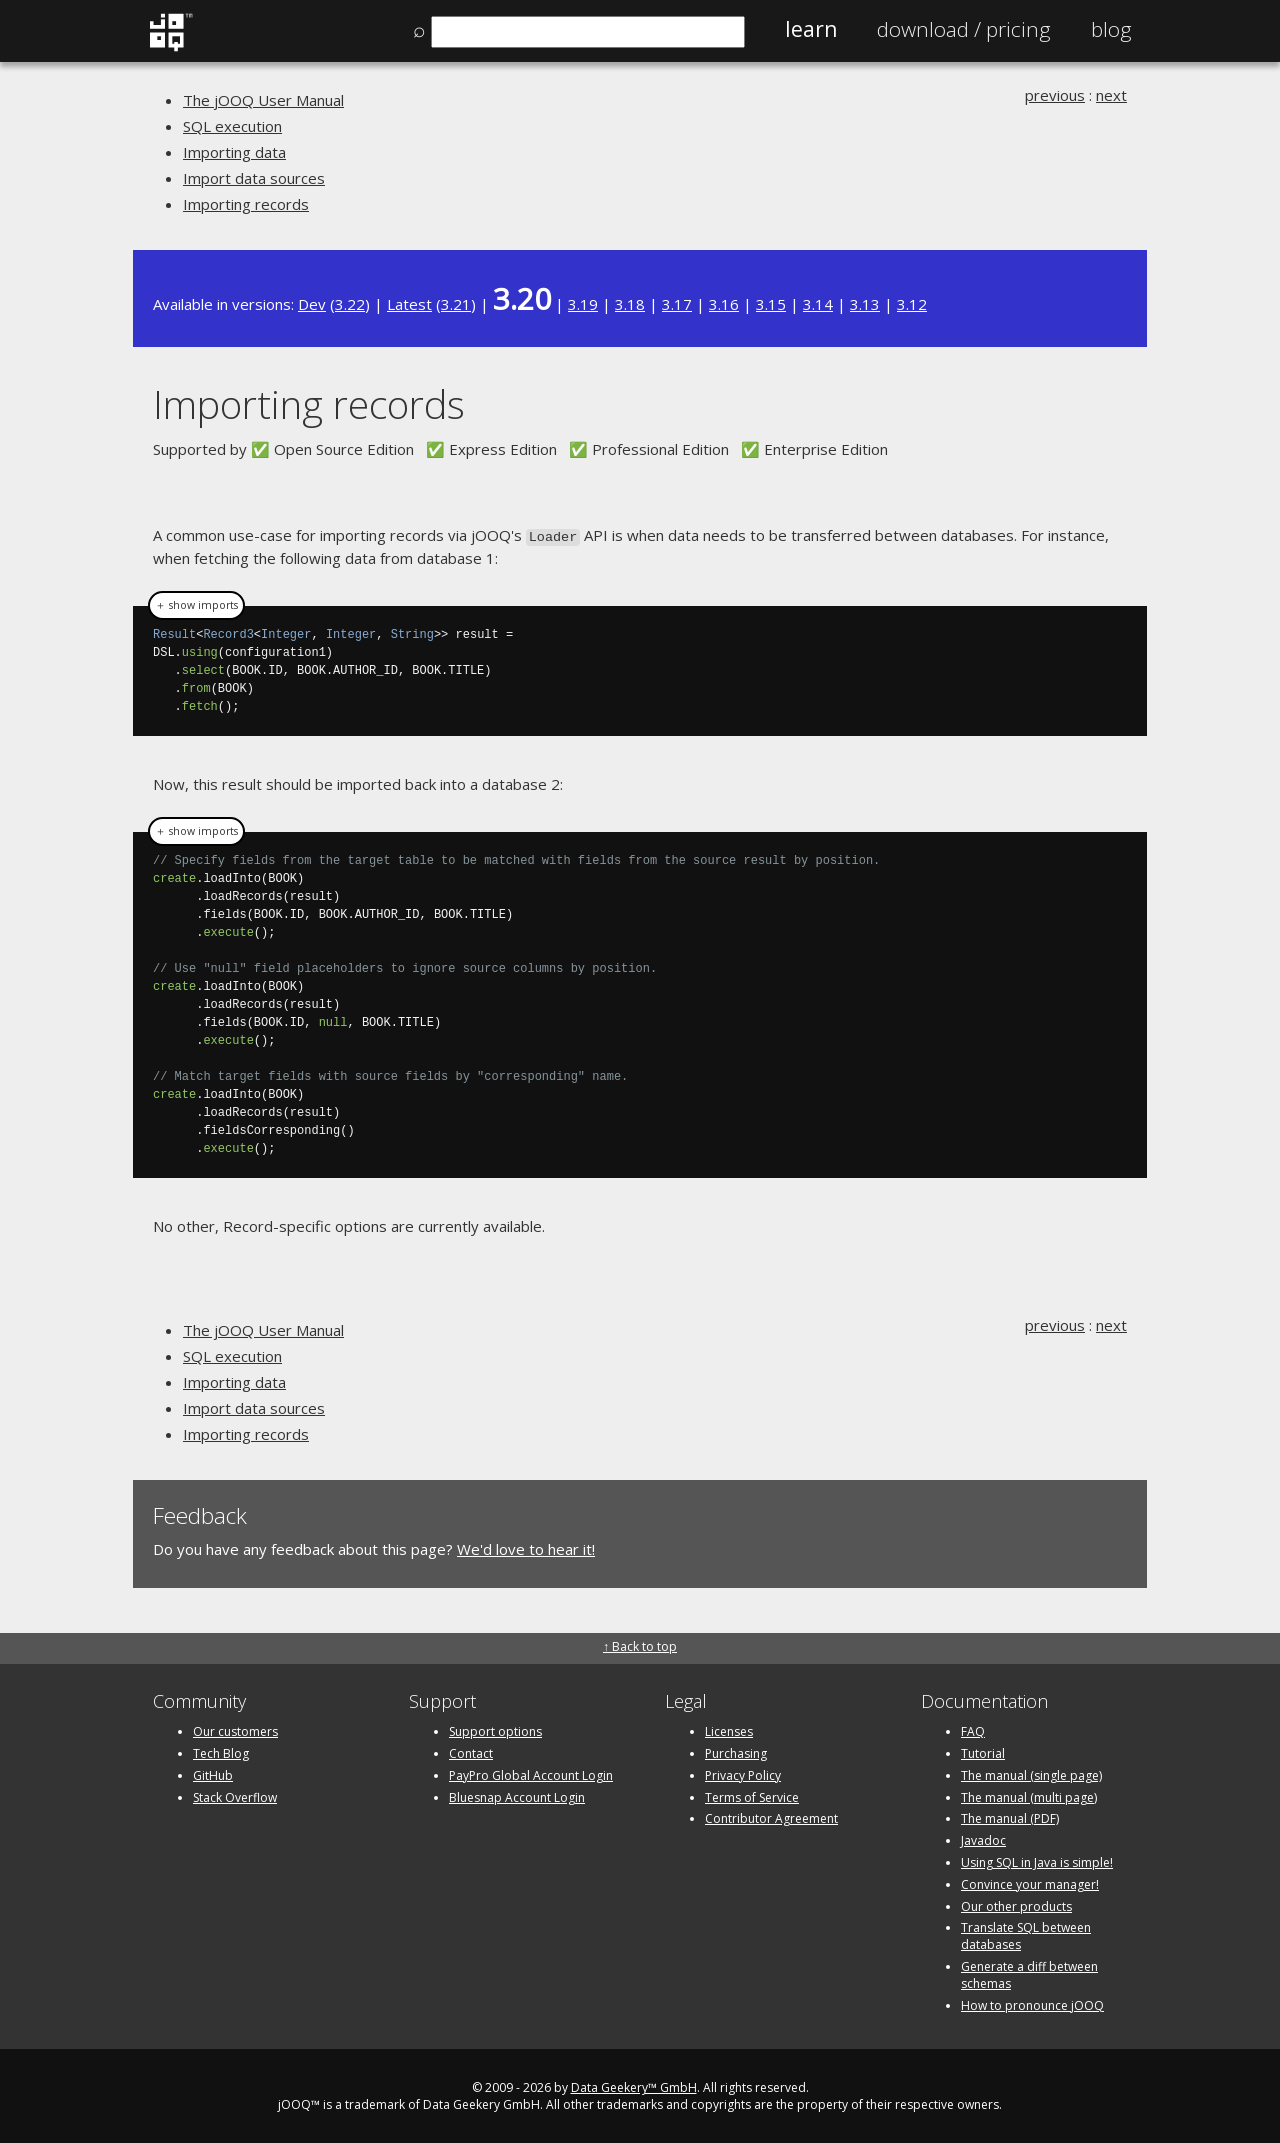 This screenshot has height=2143, width=1280. Describe the element at coordinates (1029, 1795) in the screenshot. I see `The manual (multi page)` at that location.